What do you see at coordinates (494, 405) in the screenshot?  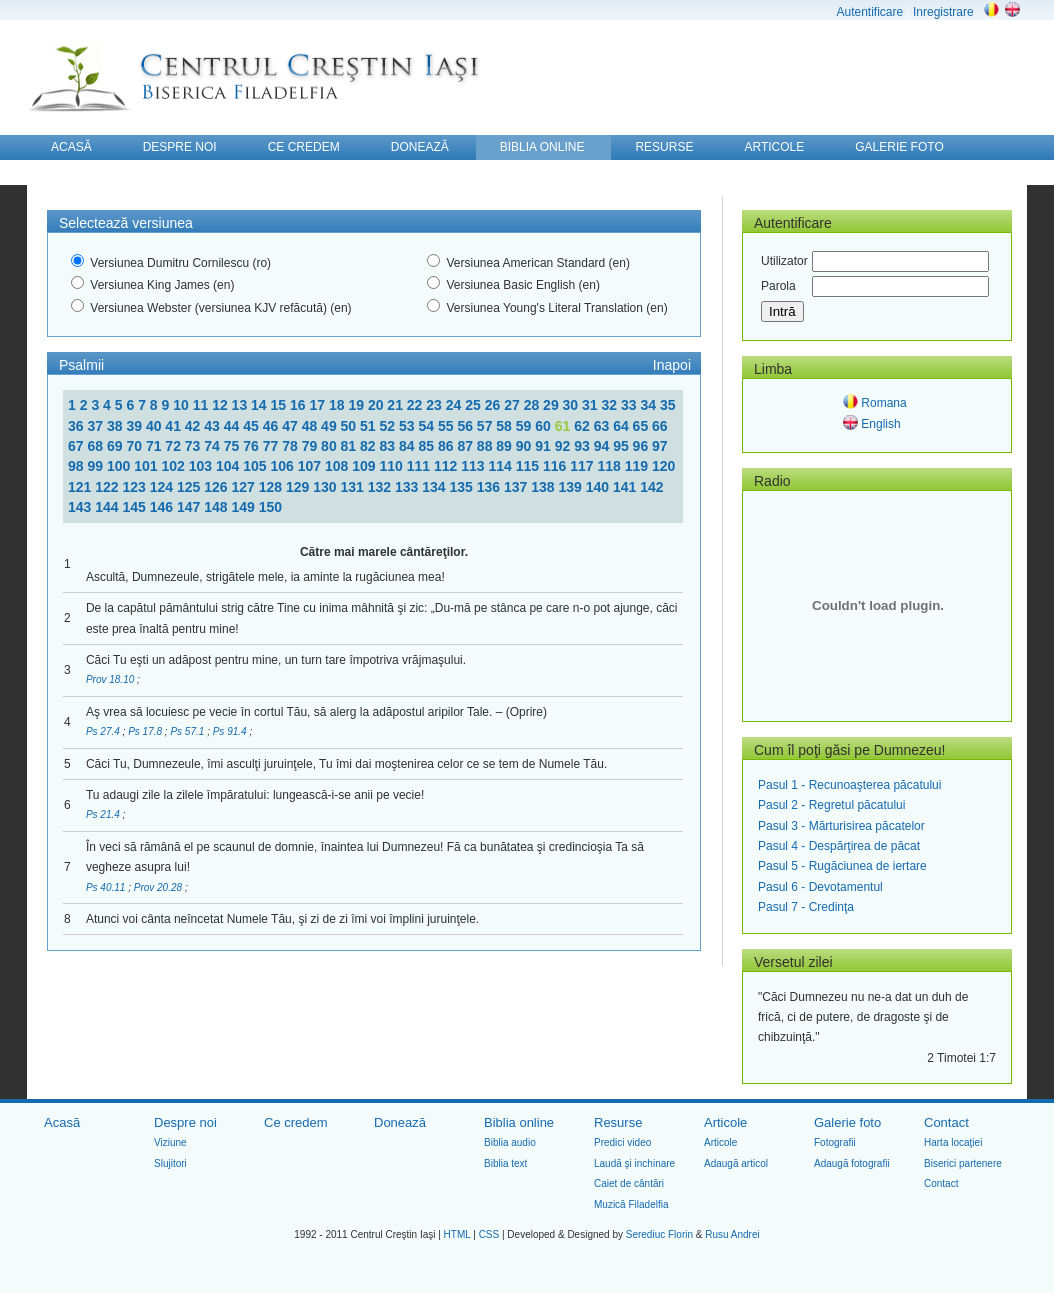 I see `26` at bounding box center [494, 405].